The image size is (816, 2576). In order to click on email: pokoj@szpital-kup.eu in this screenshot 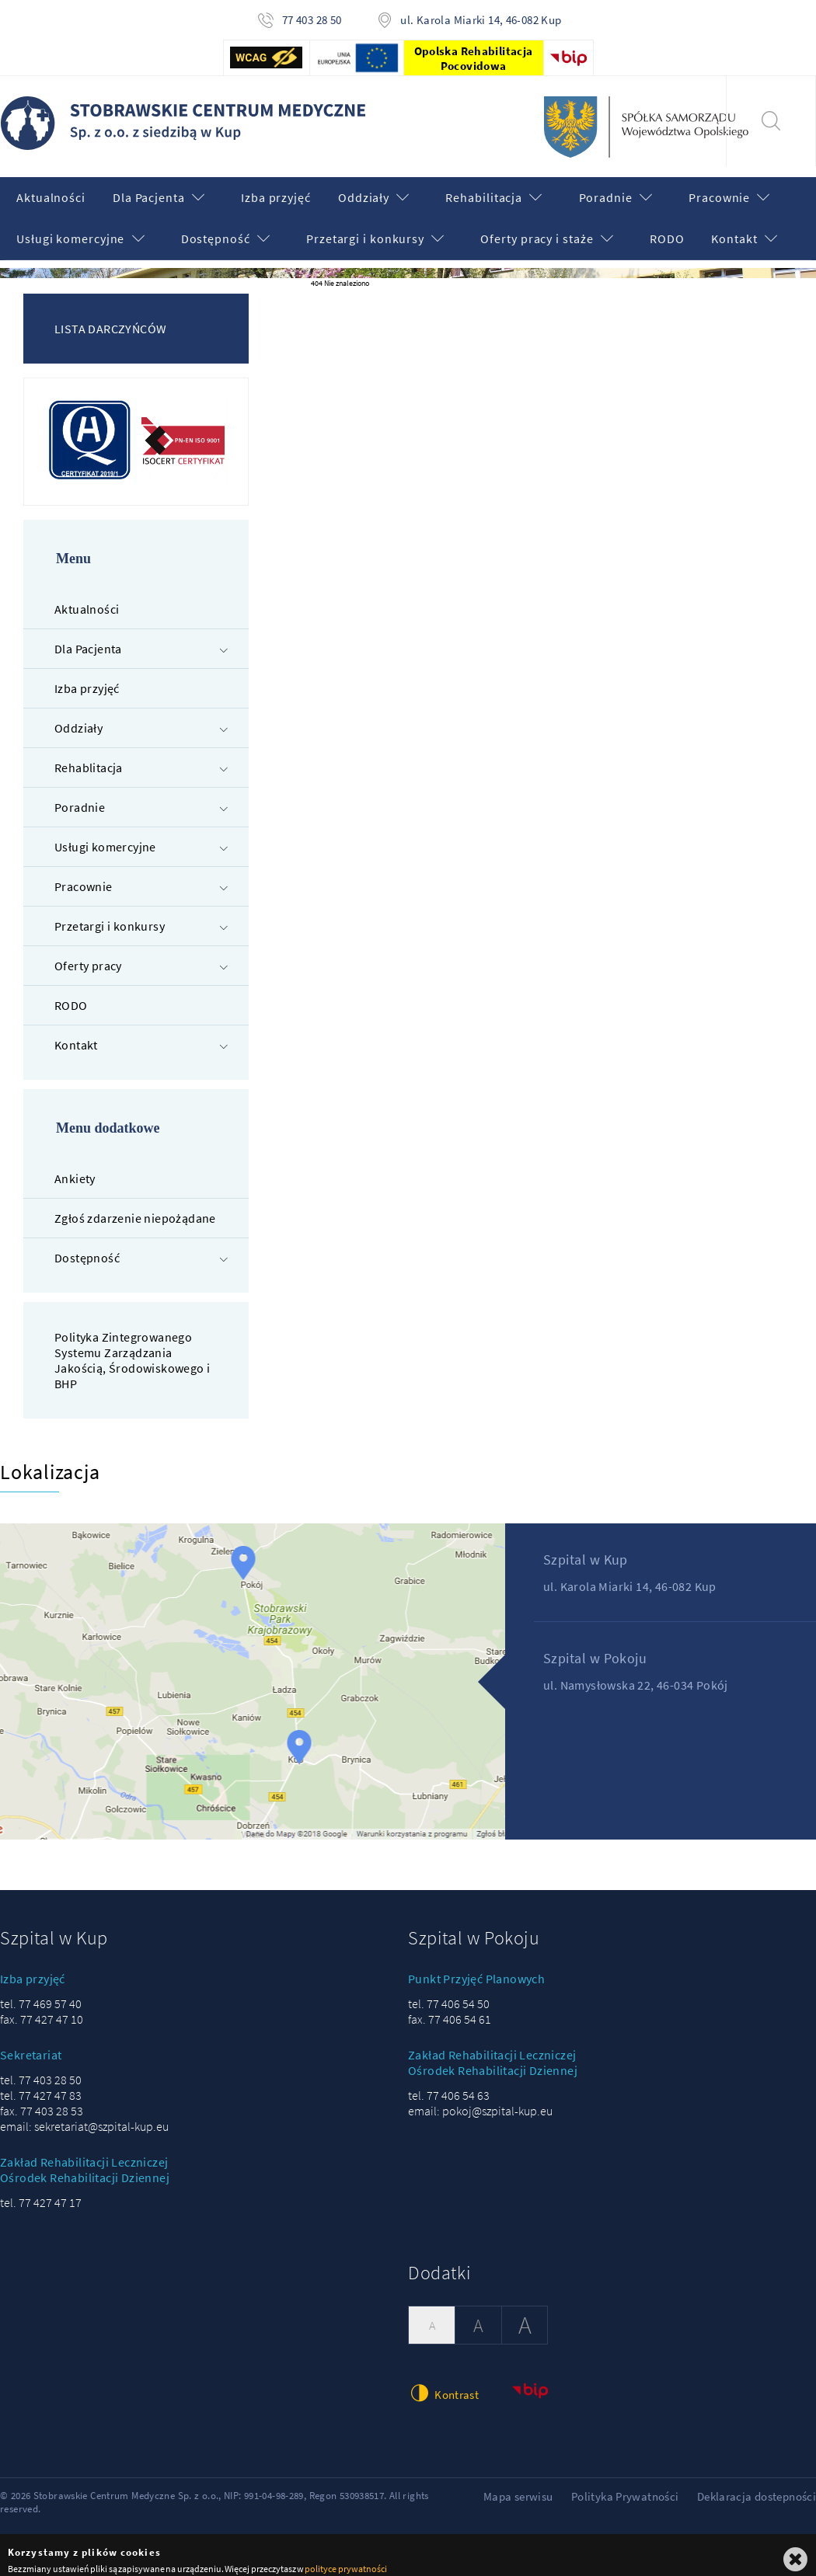, I will do `click(480, 2100)`.